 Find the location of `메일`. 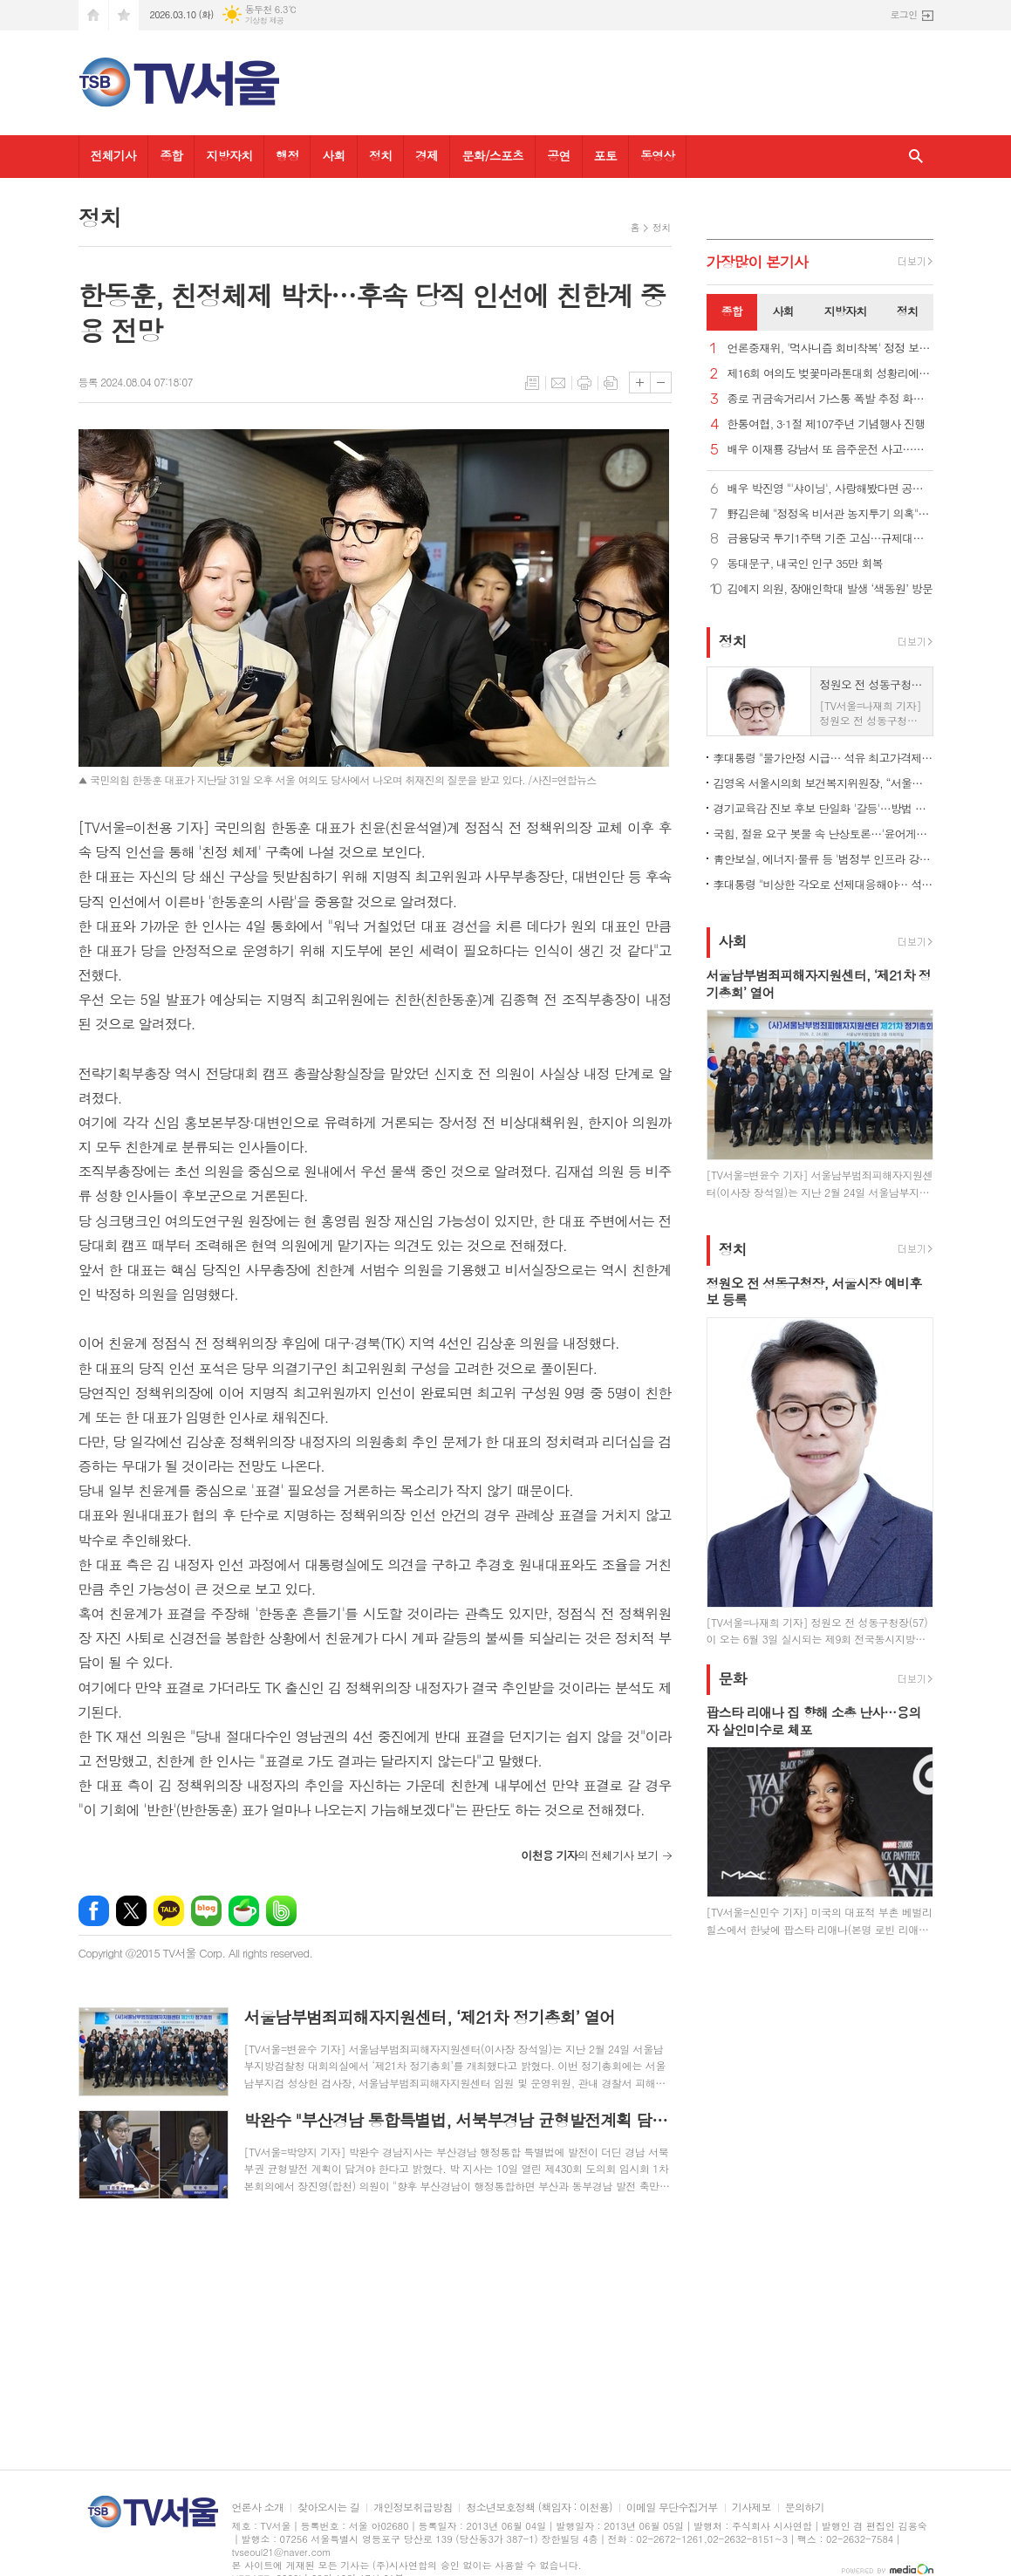

메일 is located at coordinates (558, 383).